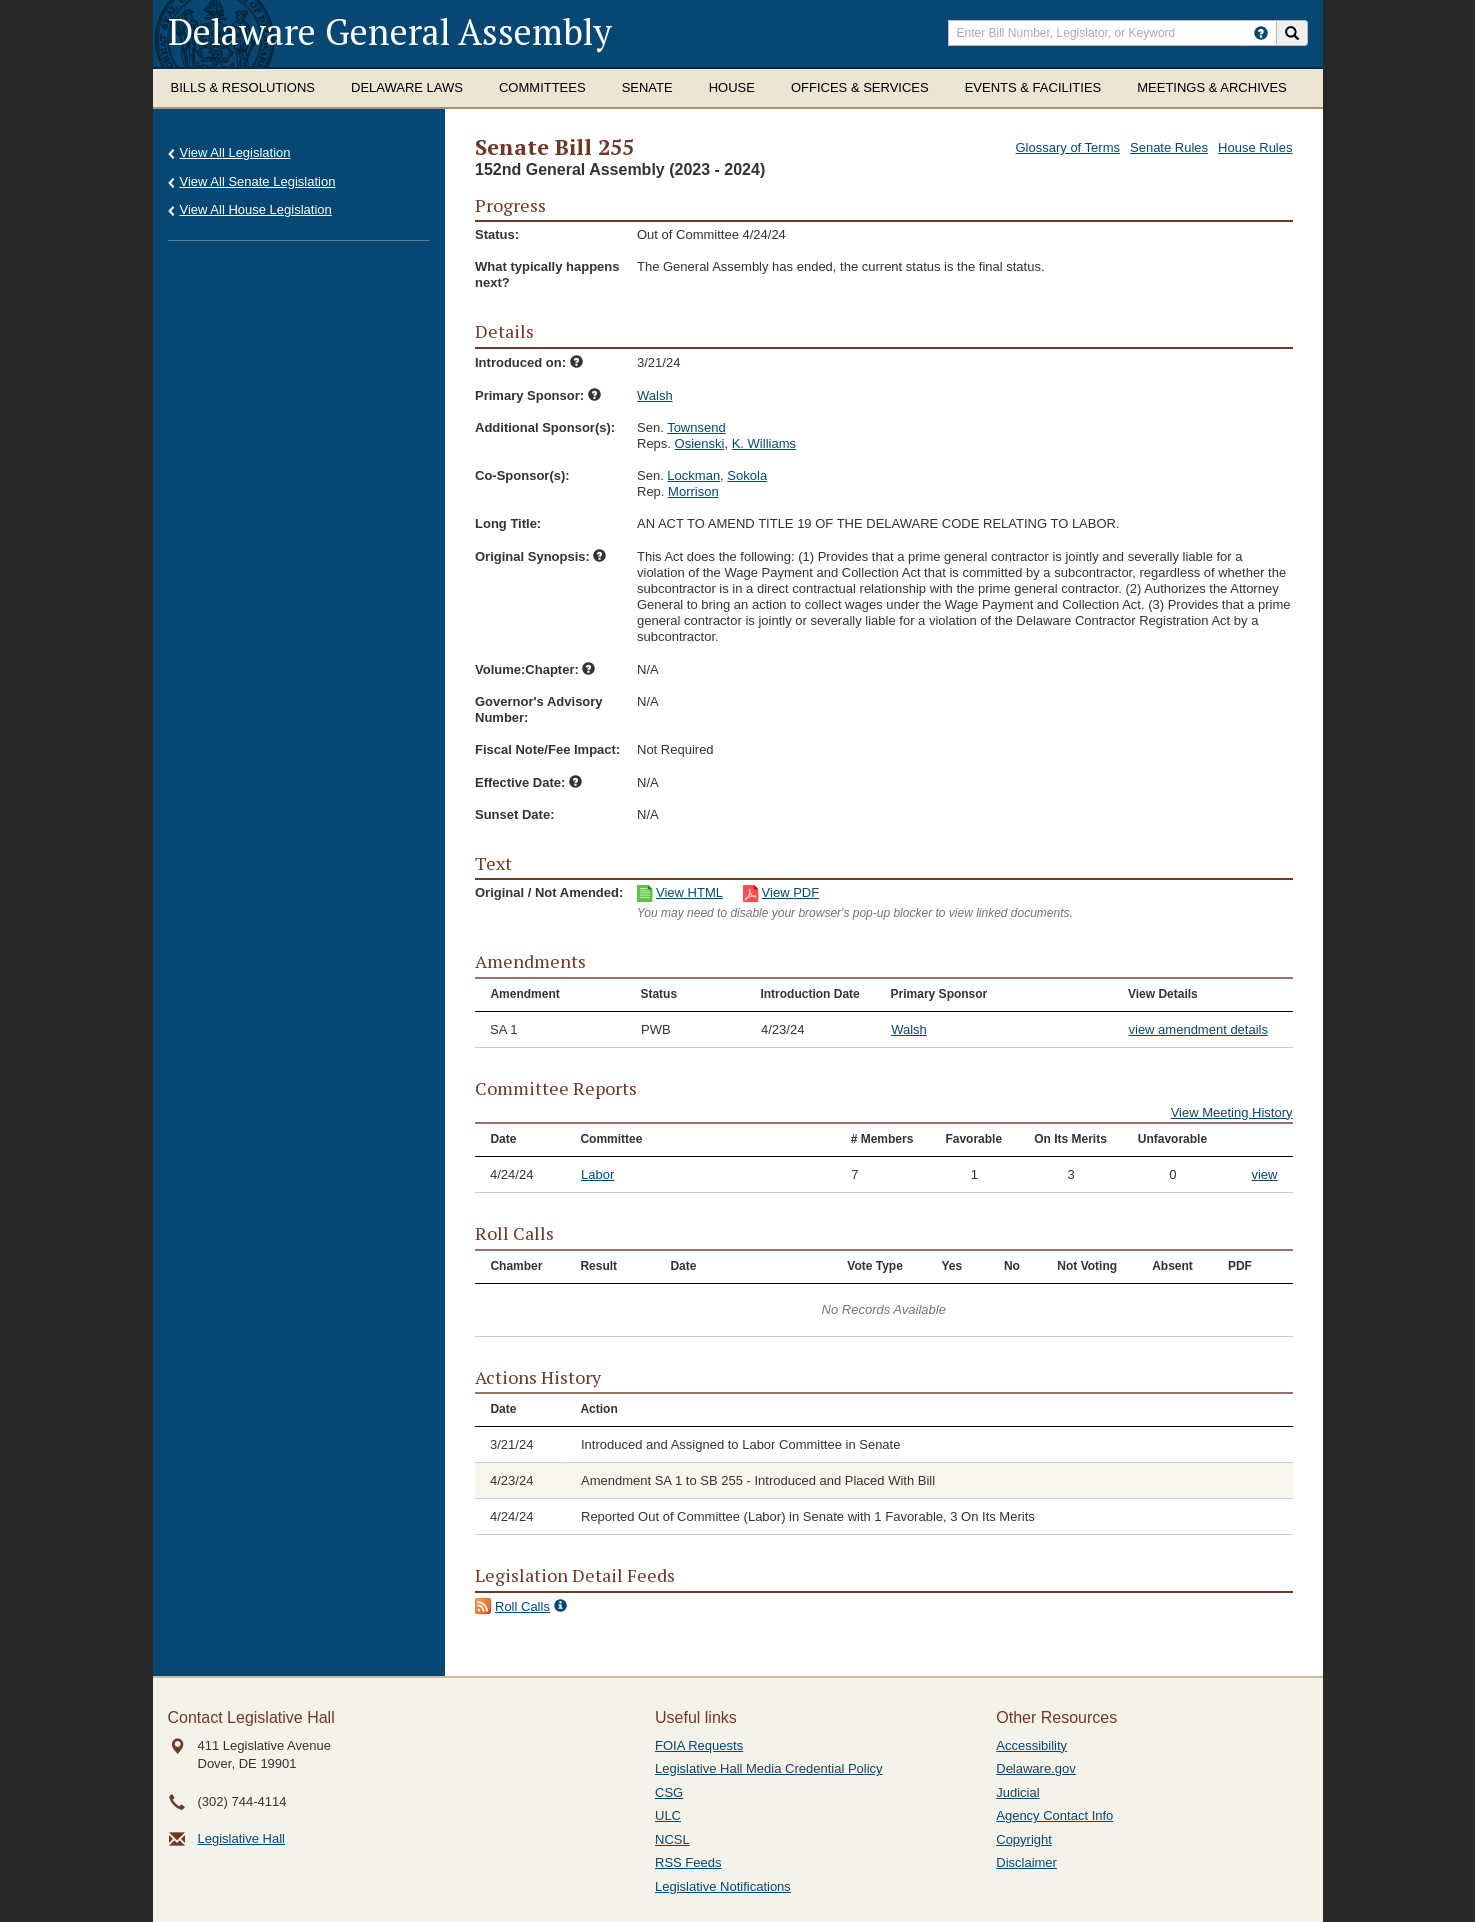  I want to click on Glossary of Terms, so click(1067, 147).